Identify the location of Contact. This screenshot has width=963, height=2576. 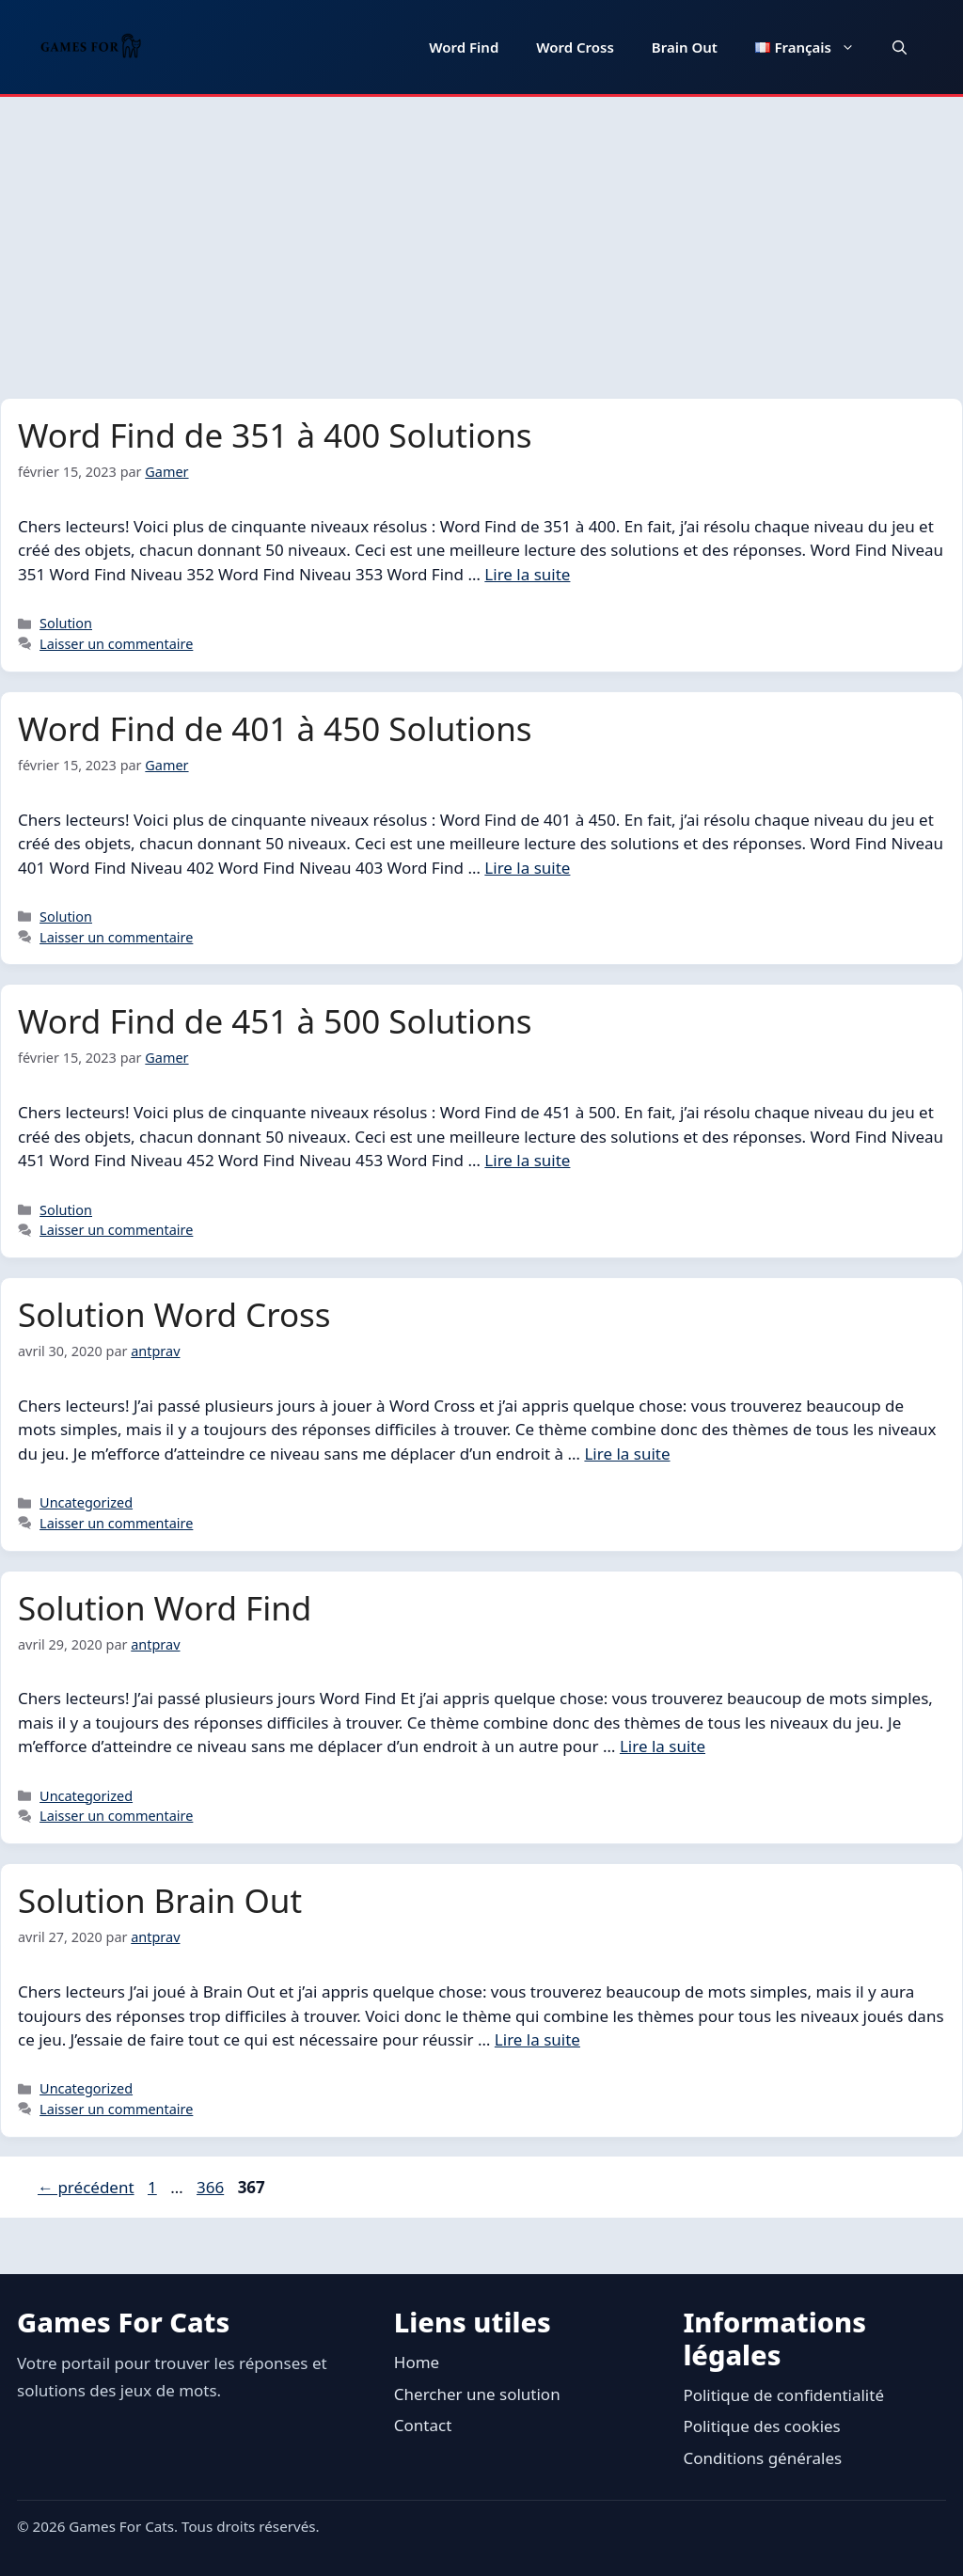
(423, 2425).